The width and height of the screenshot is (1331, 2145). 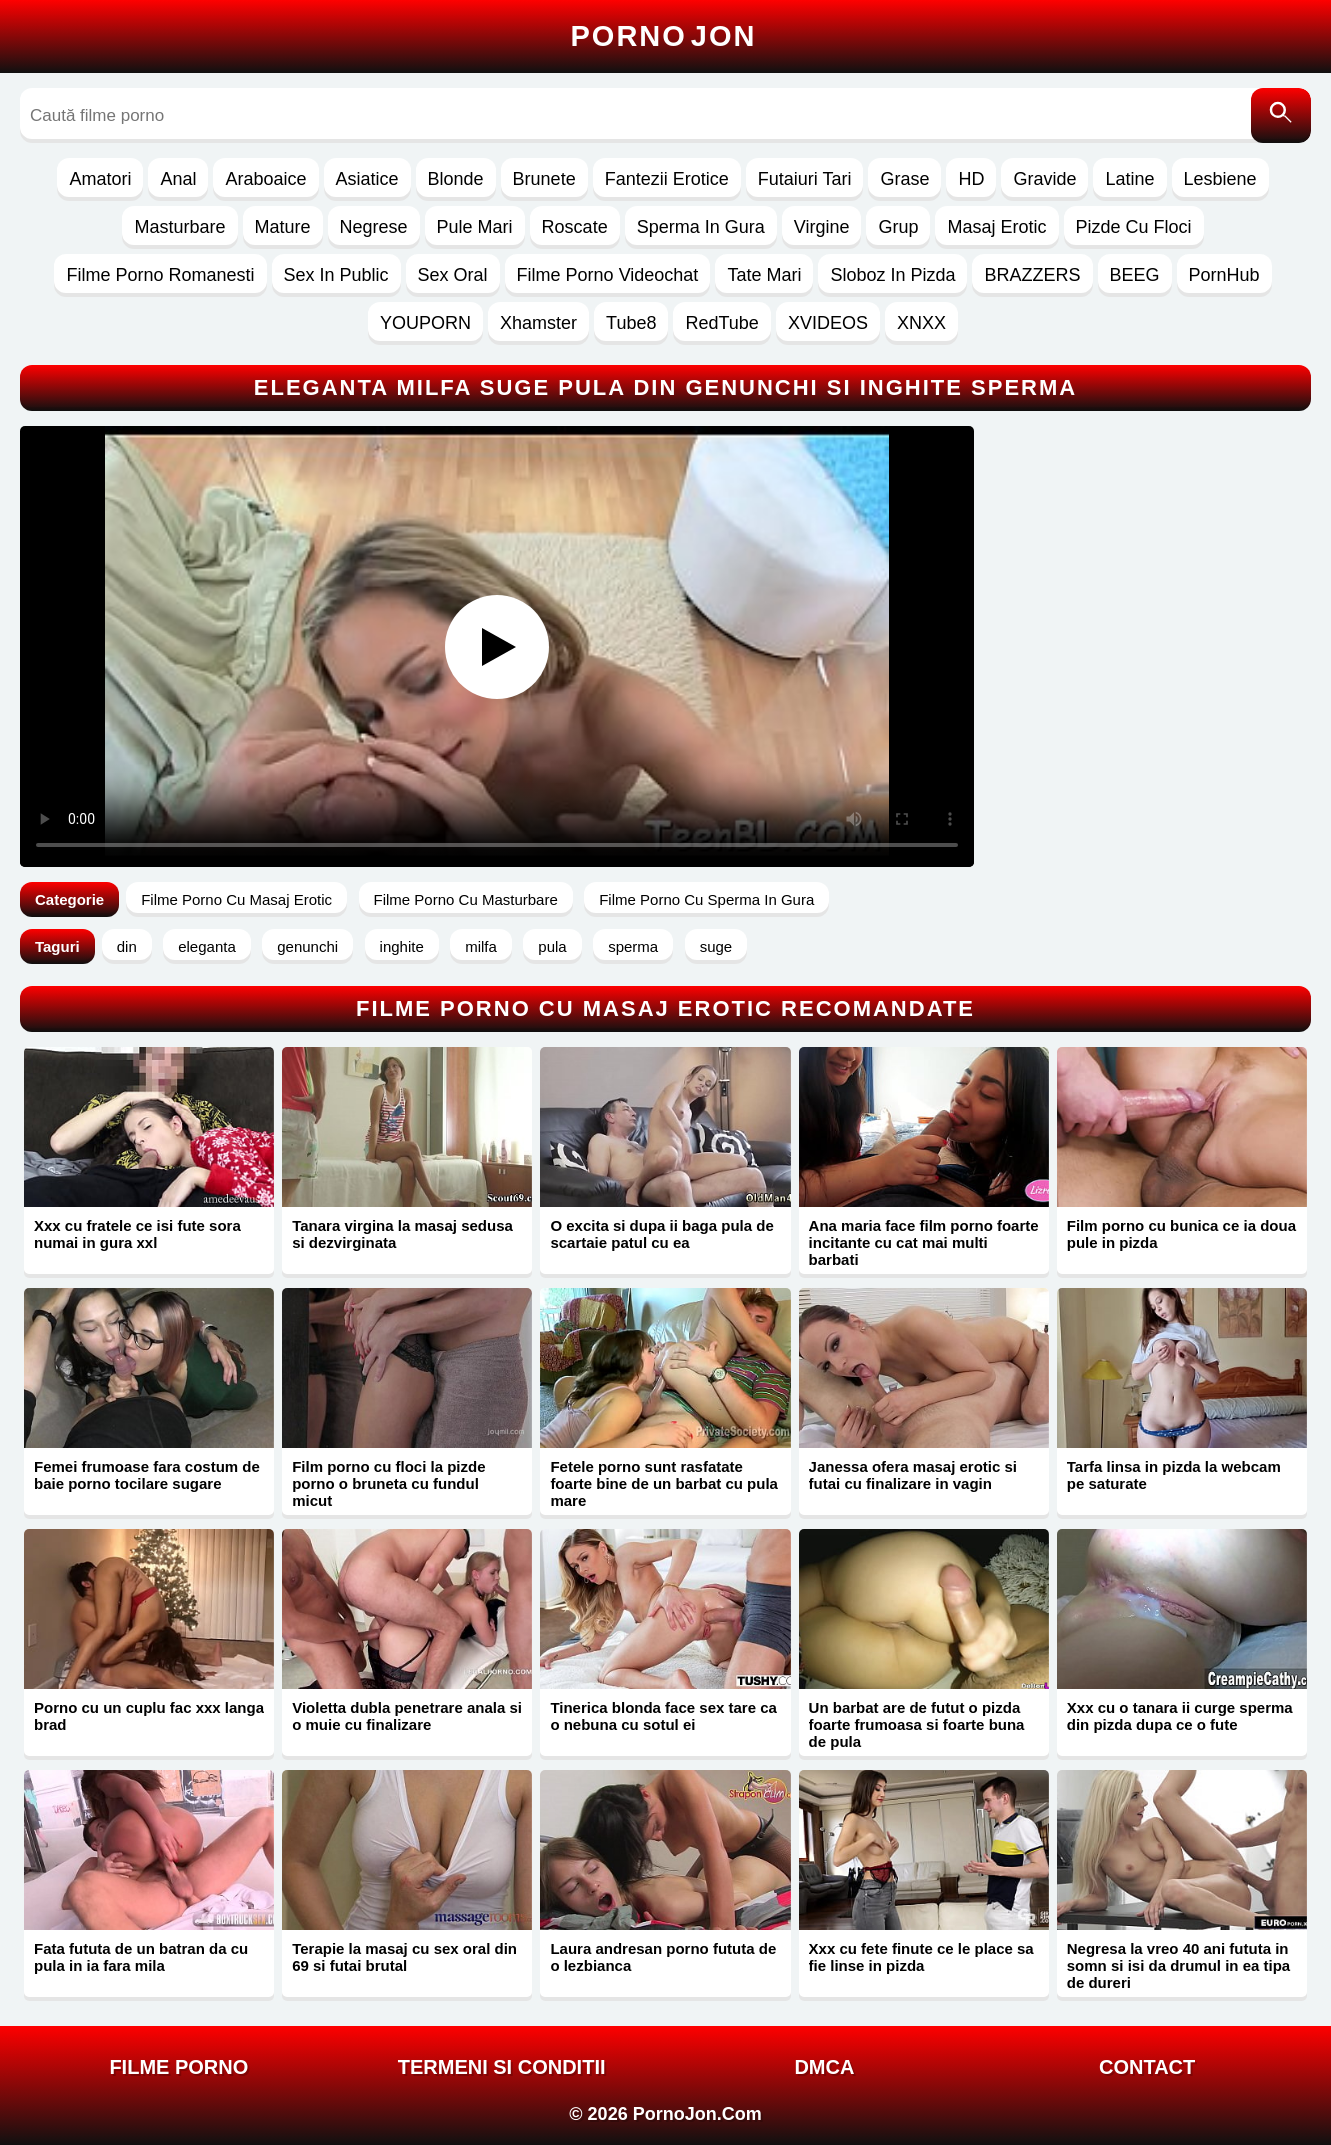 What do you see at coordinates (1129, 179) in the screenshot?
I see `Latine` at bounding box center [1129, 179].